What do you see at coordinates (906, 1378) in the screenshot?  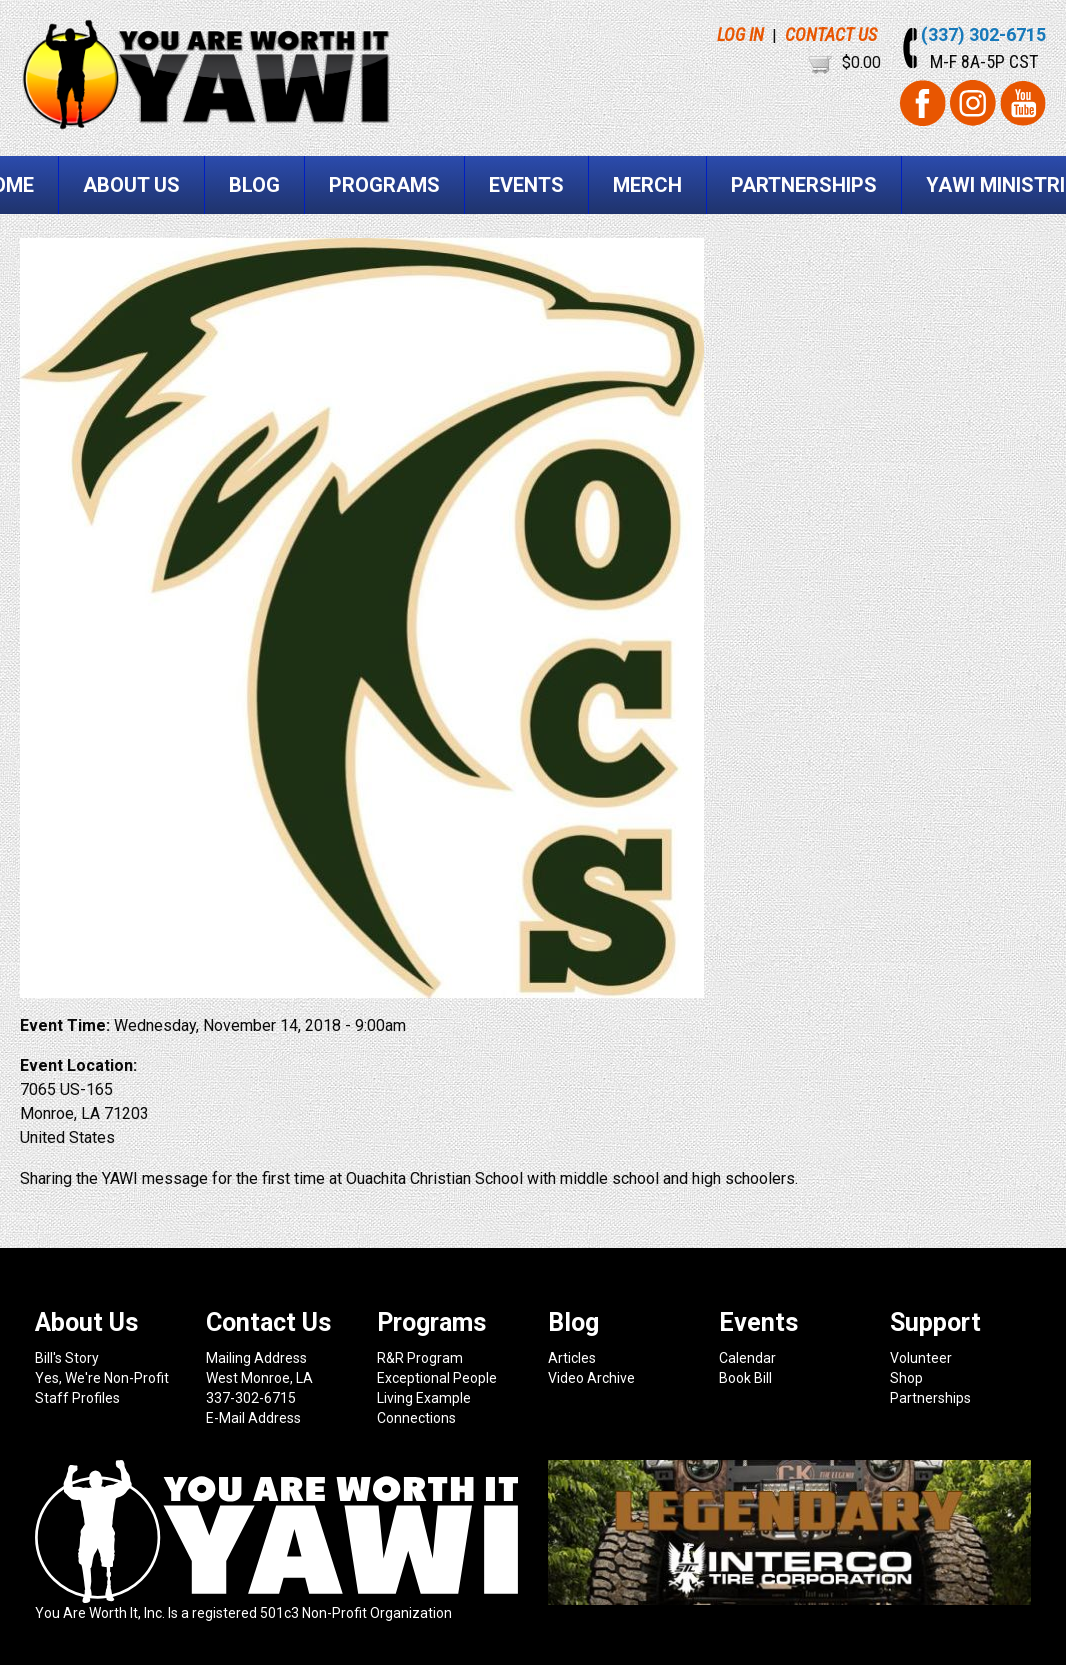 I see `Shop` at bounding box center [906, 1378].